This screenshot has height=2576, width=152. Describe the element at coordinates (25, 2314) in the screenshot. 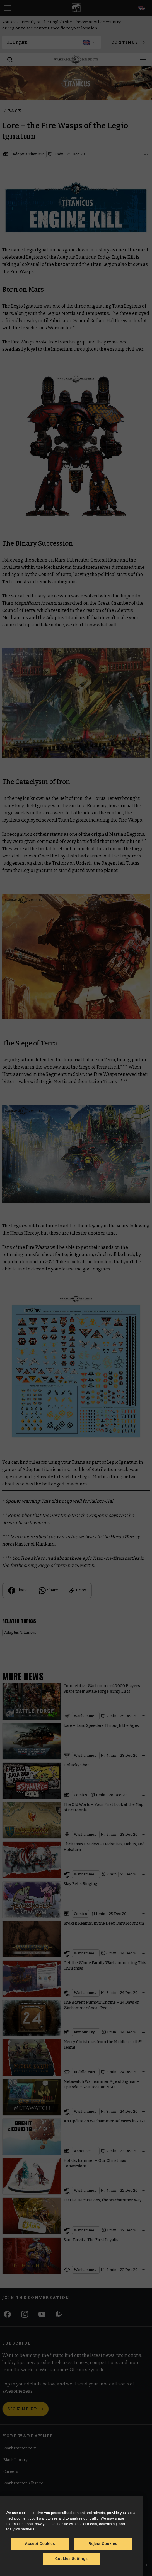

I see `[Instagram]` at that location.